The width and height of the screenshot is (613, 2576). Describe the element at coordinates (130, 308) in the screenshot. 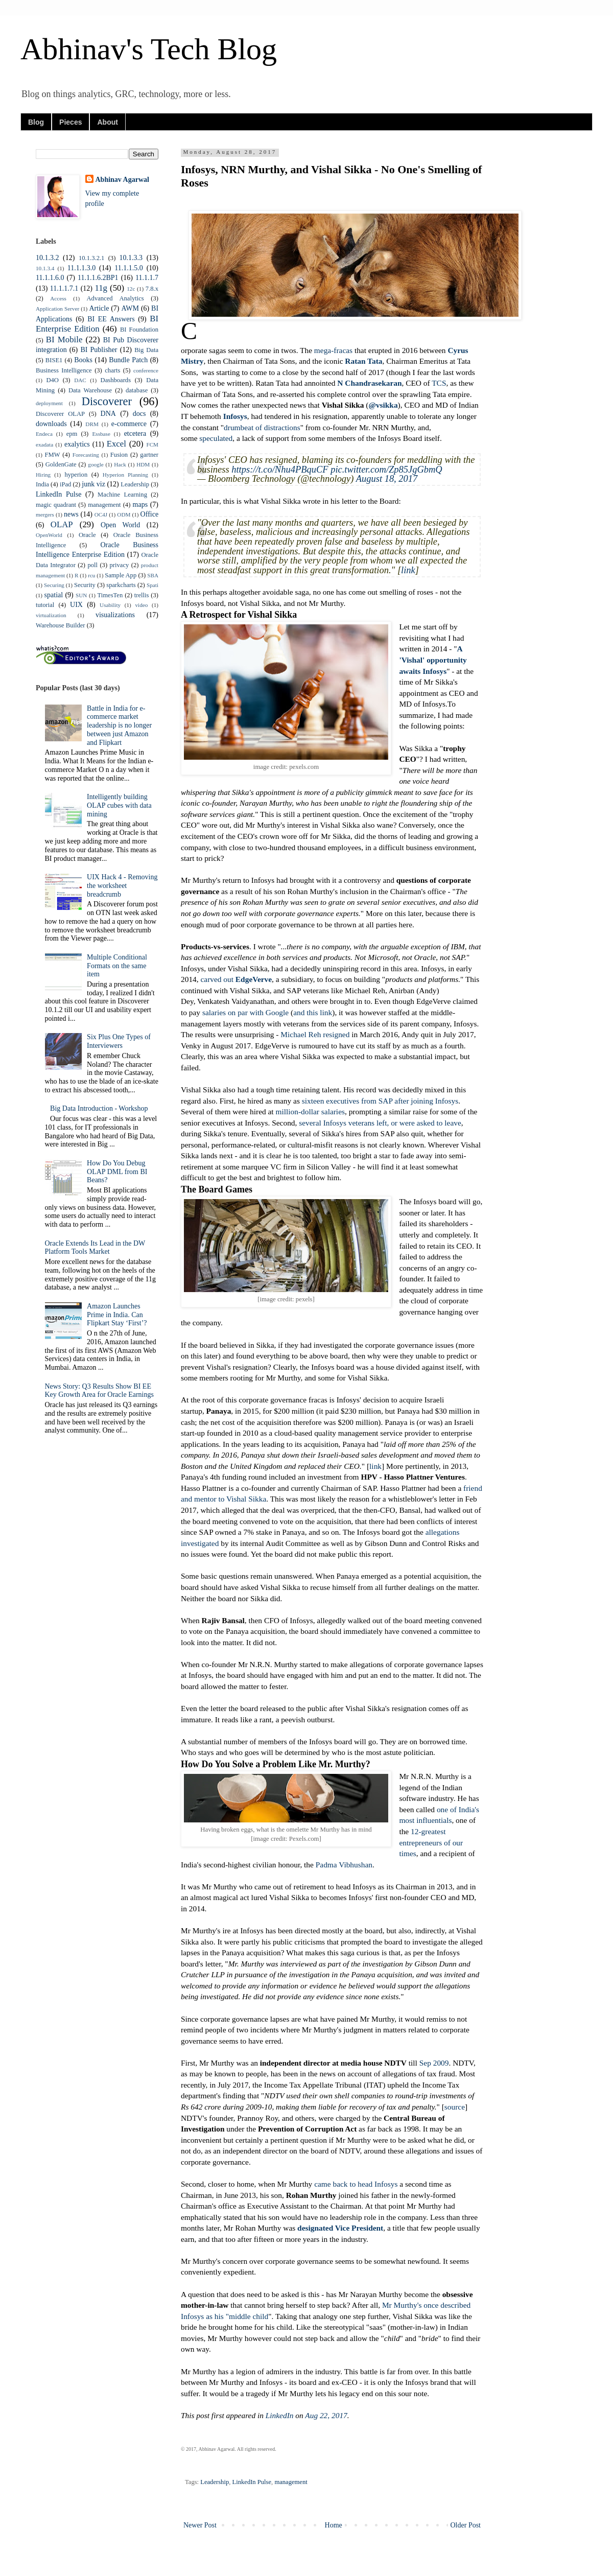

I see `AWM` at that location.